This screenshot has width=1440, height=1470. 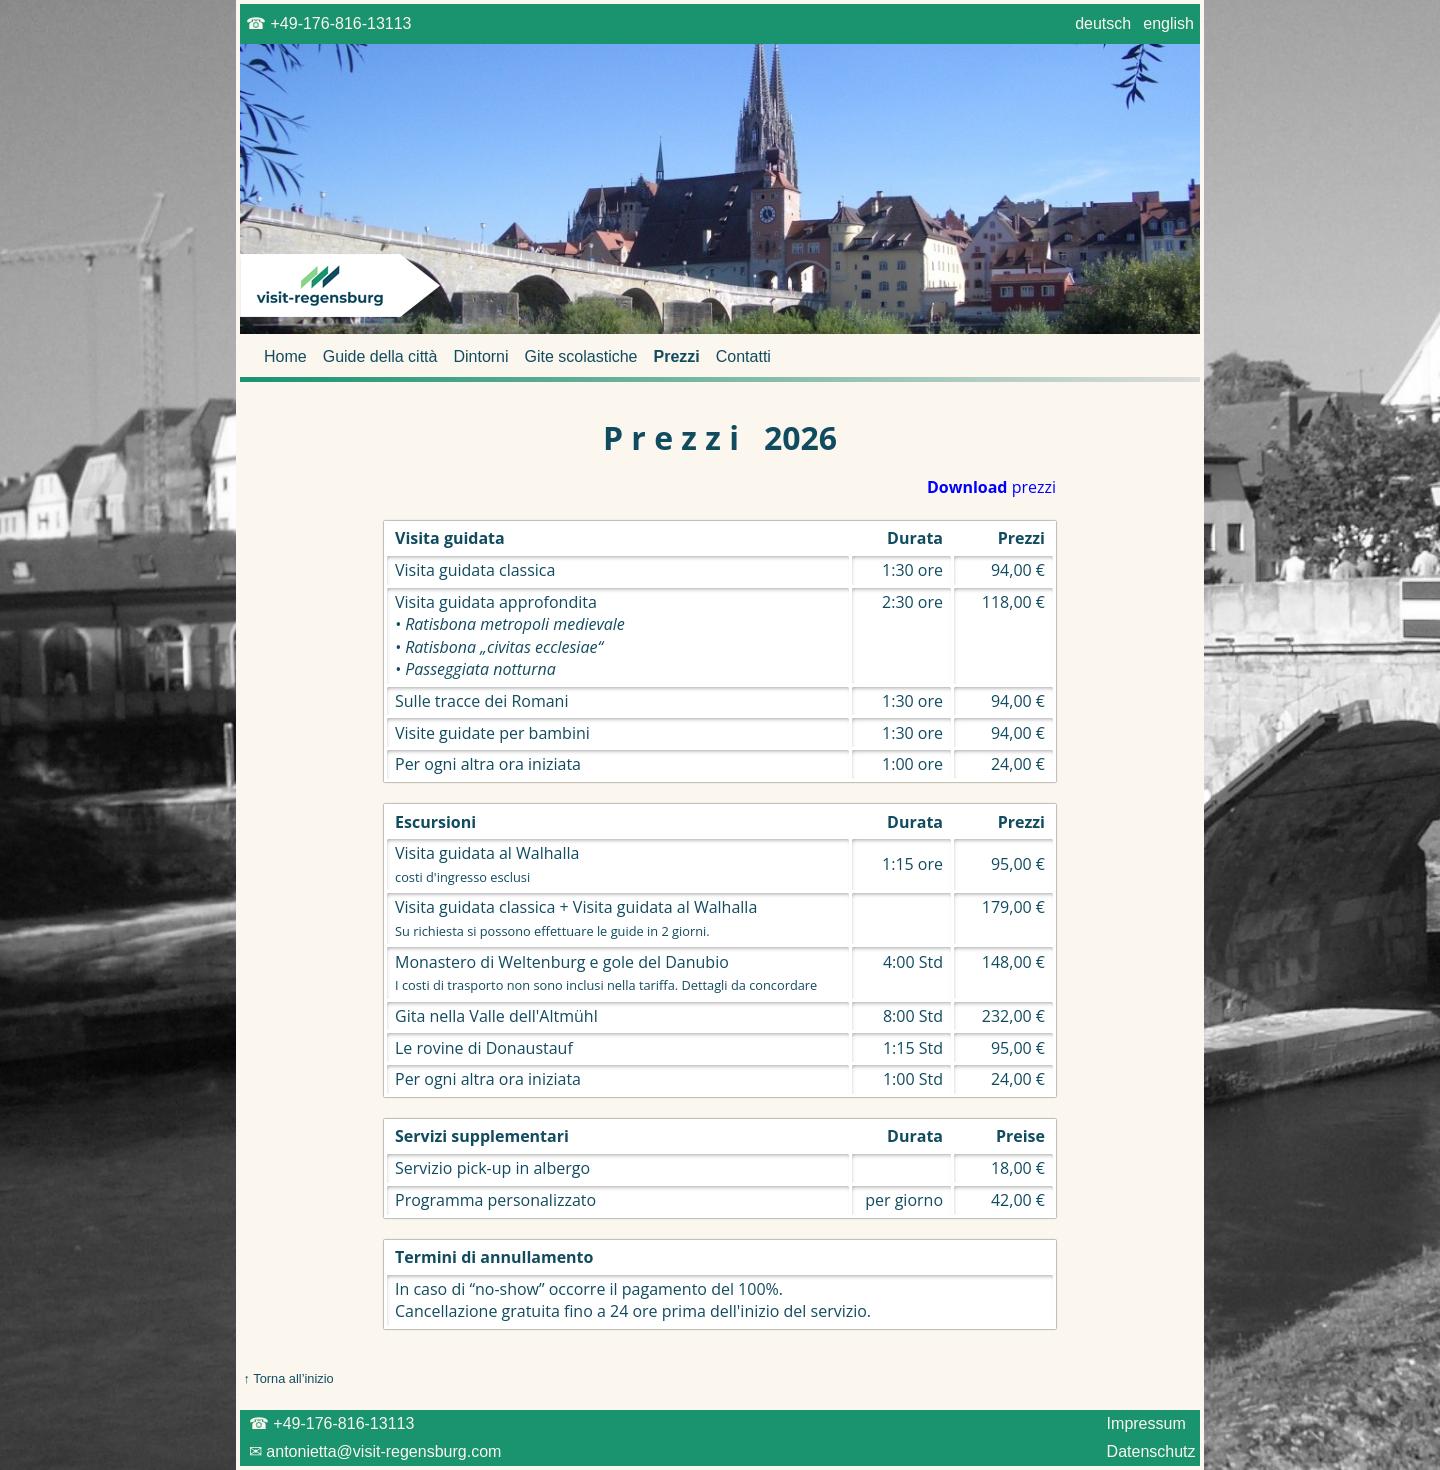 I want to click on Contatti, so click(x=743, y=356).